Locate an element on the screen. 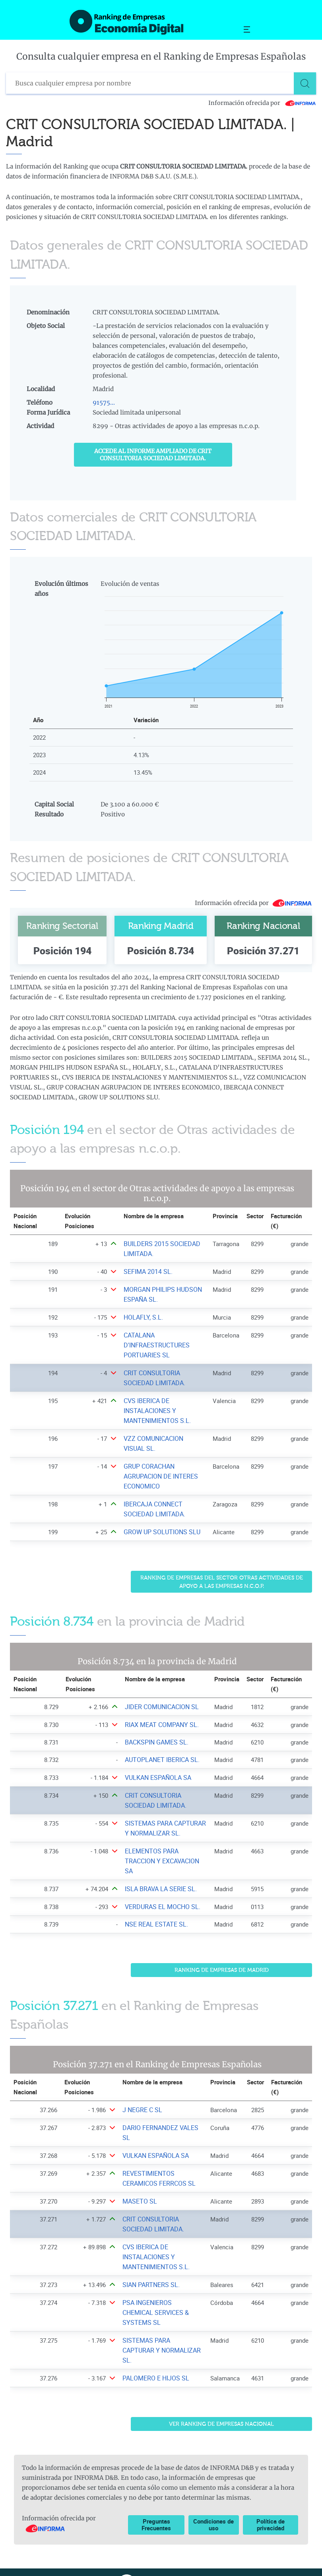  GROW UP SOLUTIONS SLU [Ver ficha de GROW UP SOLUTIONS SLU] is located at coordinates (159, 1532).